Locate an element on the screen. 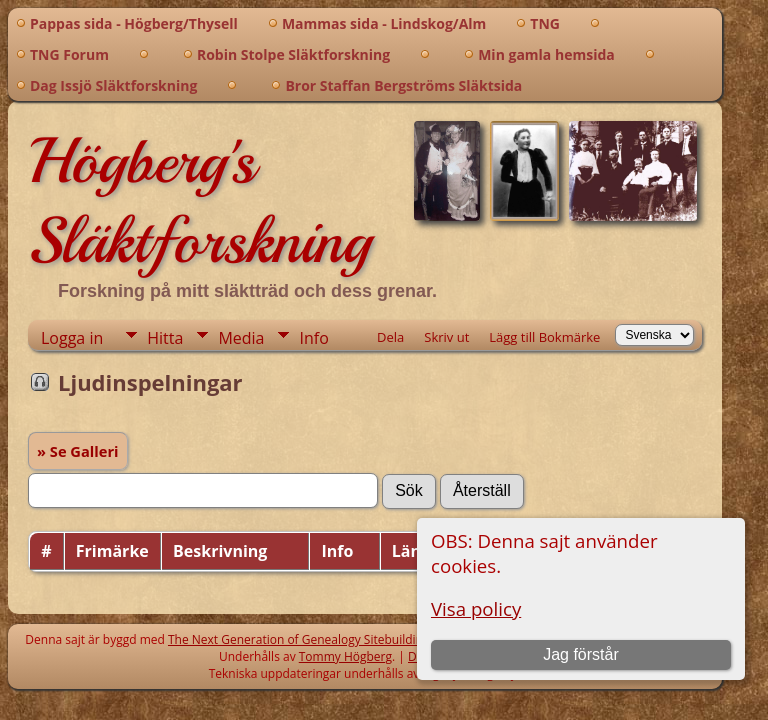  Skriv ut is located at coordinates (446, 337).